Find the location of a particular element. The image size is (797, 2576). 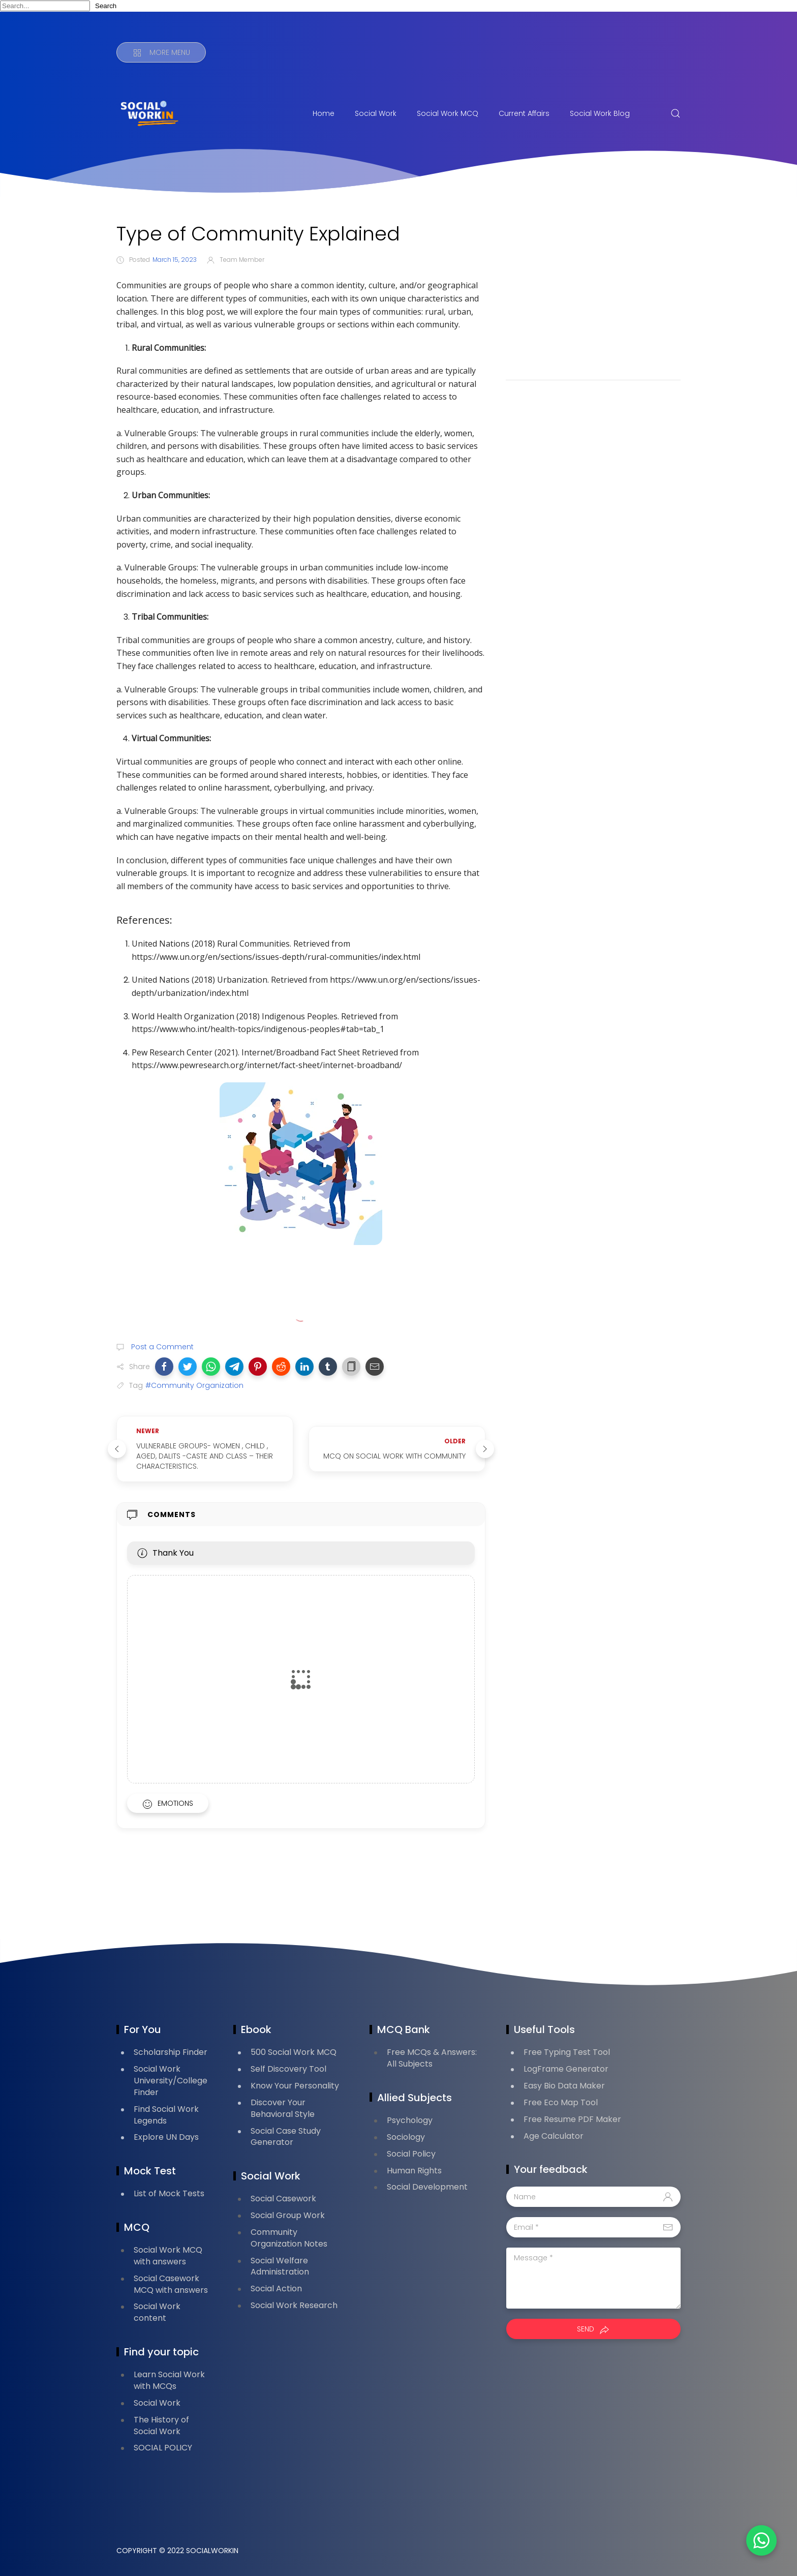

Social Work MCQ is located at coordinates (447, 113).